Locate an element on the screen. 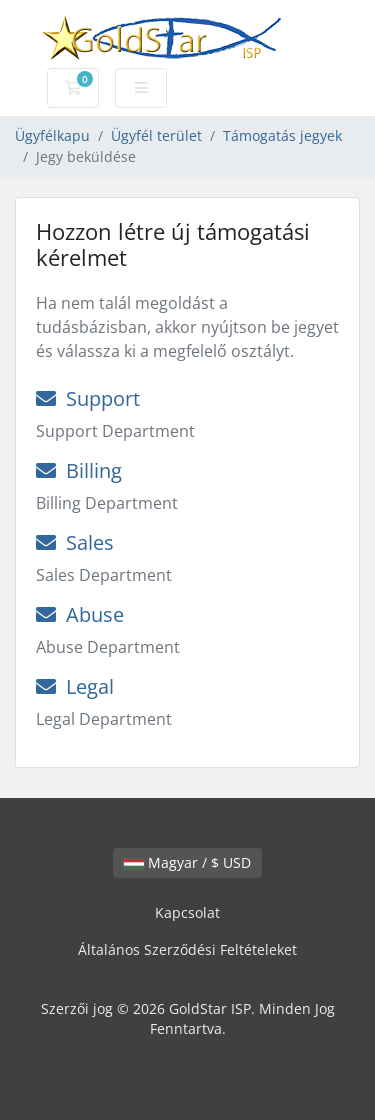 This screenshot has width=375, height=1120. Support is located at coordinates (88, 398).